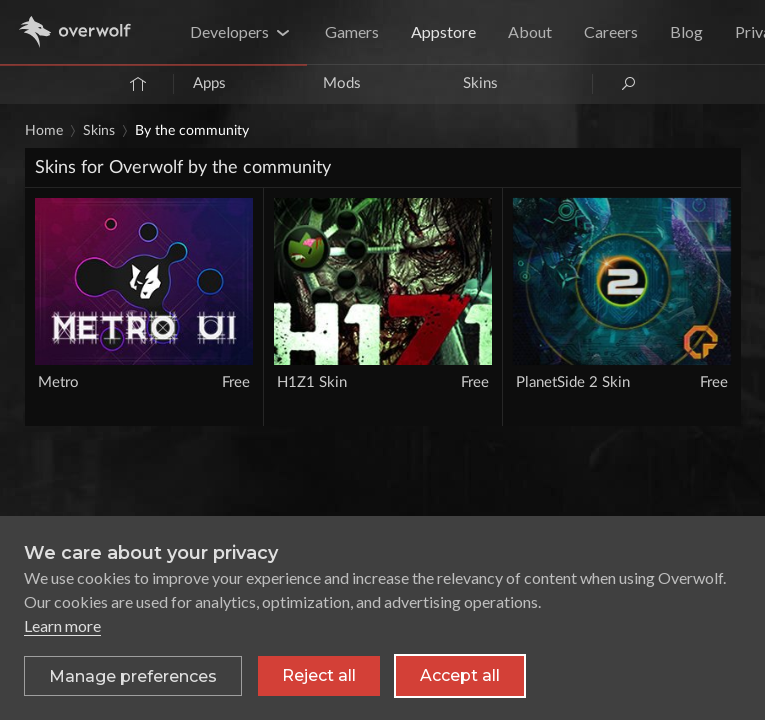 This screenshot has width=765, height=720. Describe the element at coordinates (686, 31) in the screenshot. I see `Blog` at that location.